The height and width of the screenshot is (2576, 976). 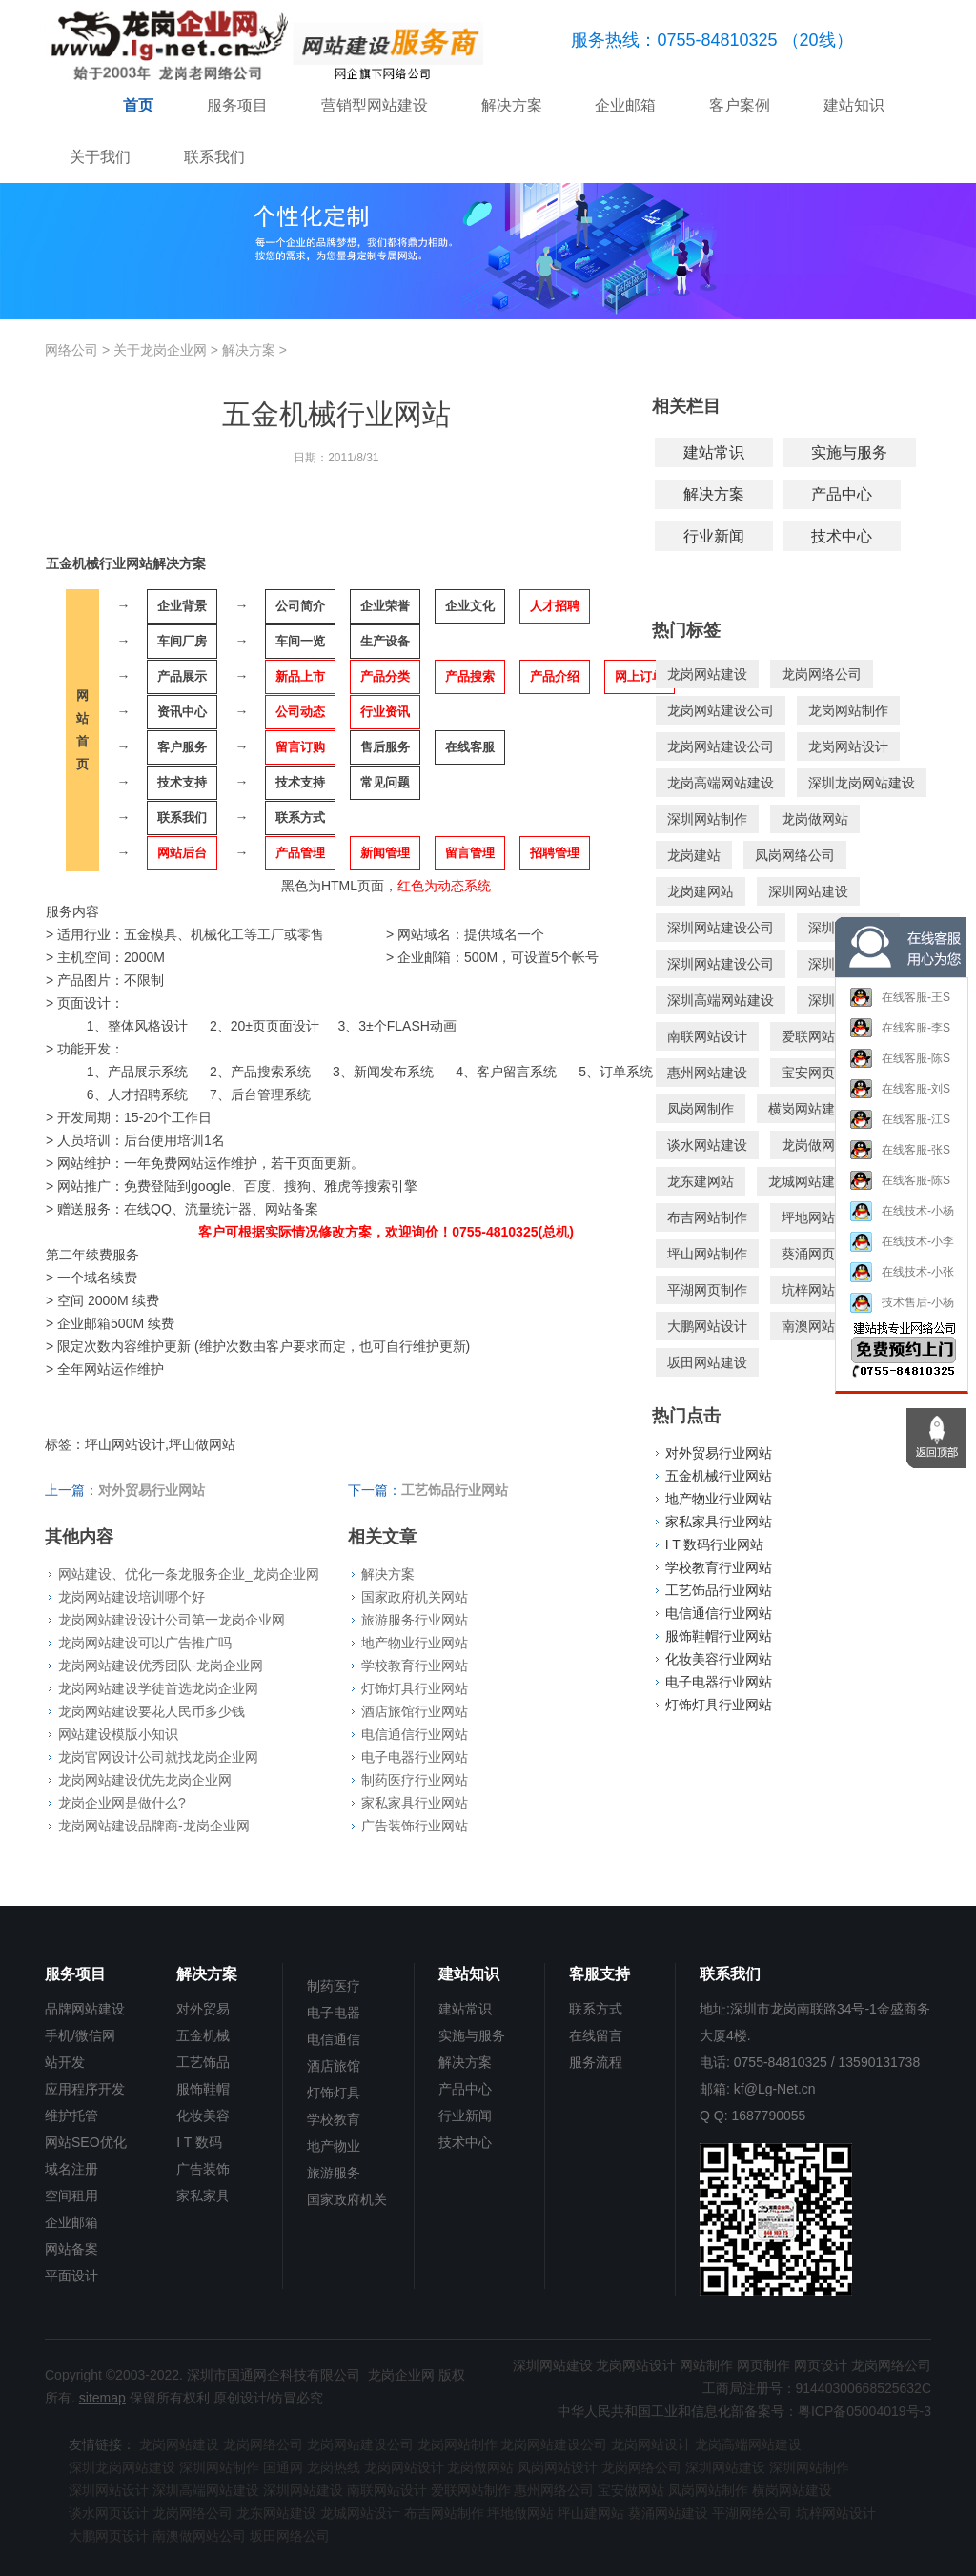 I want to click on 工艺饰品, so click(x=203, y=2062).